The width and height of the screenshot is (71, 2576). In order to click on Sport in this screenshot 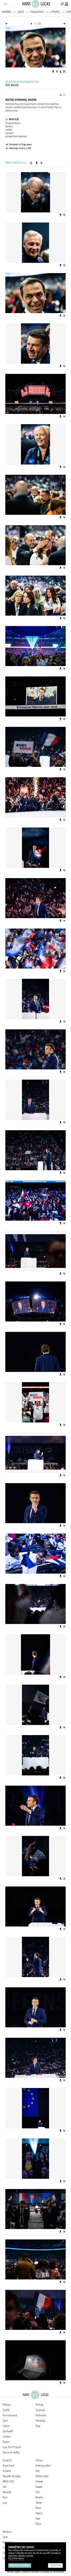, I will do `click(5, 2420)`.